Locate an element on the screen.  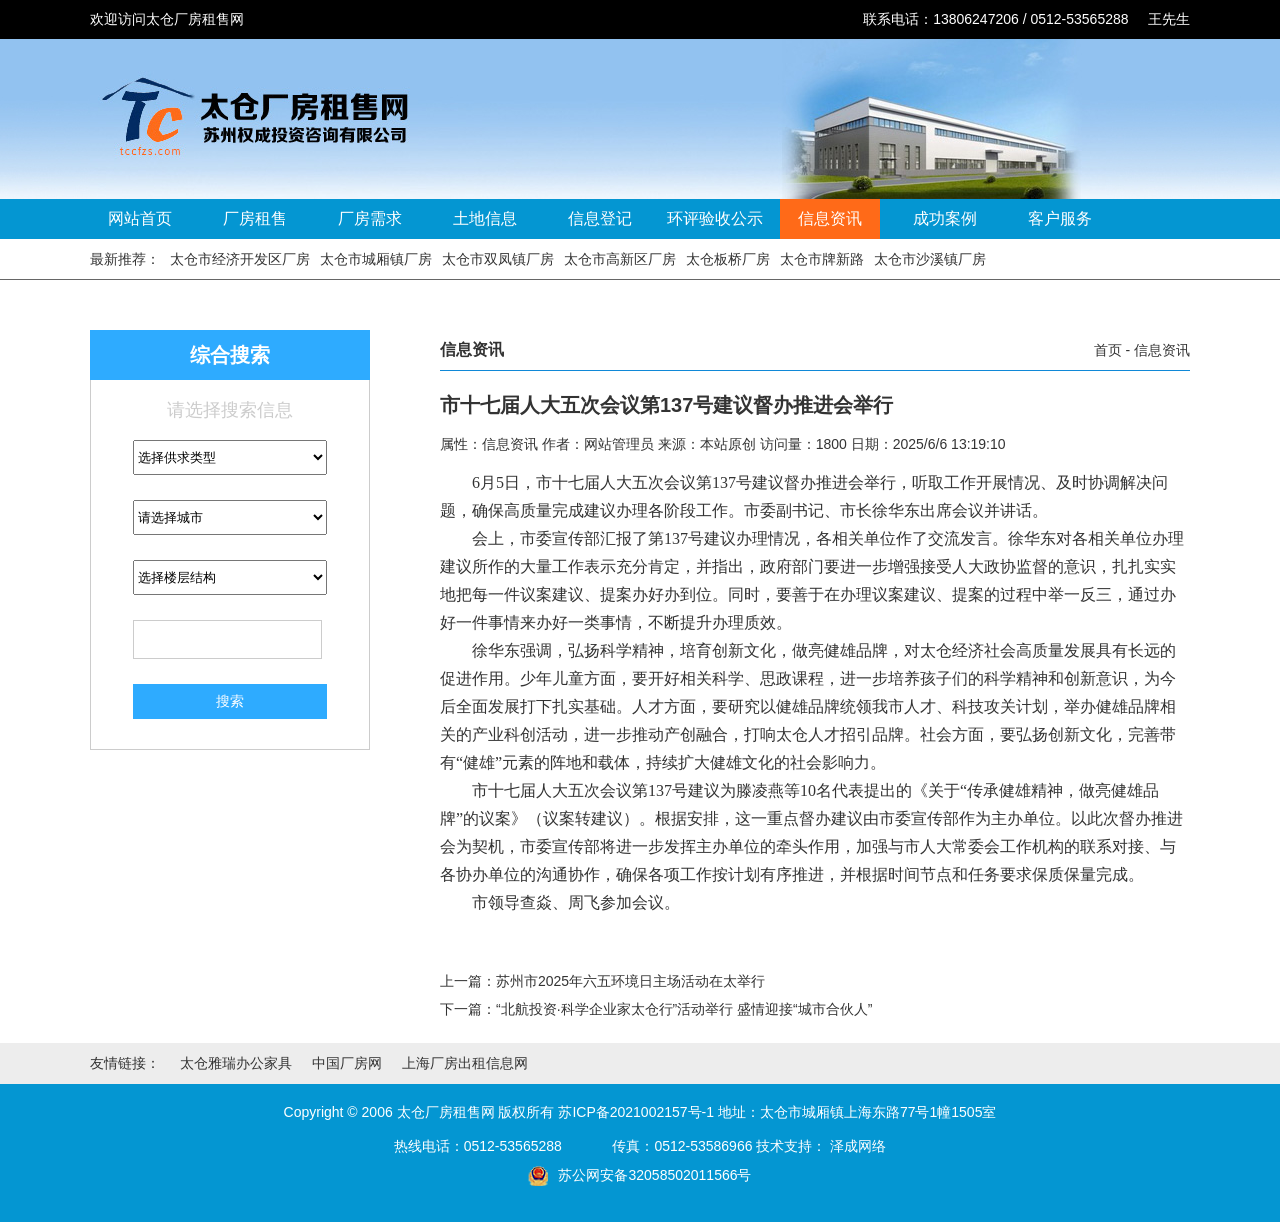
信息资讯 is located at coordinates (830, 218).